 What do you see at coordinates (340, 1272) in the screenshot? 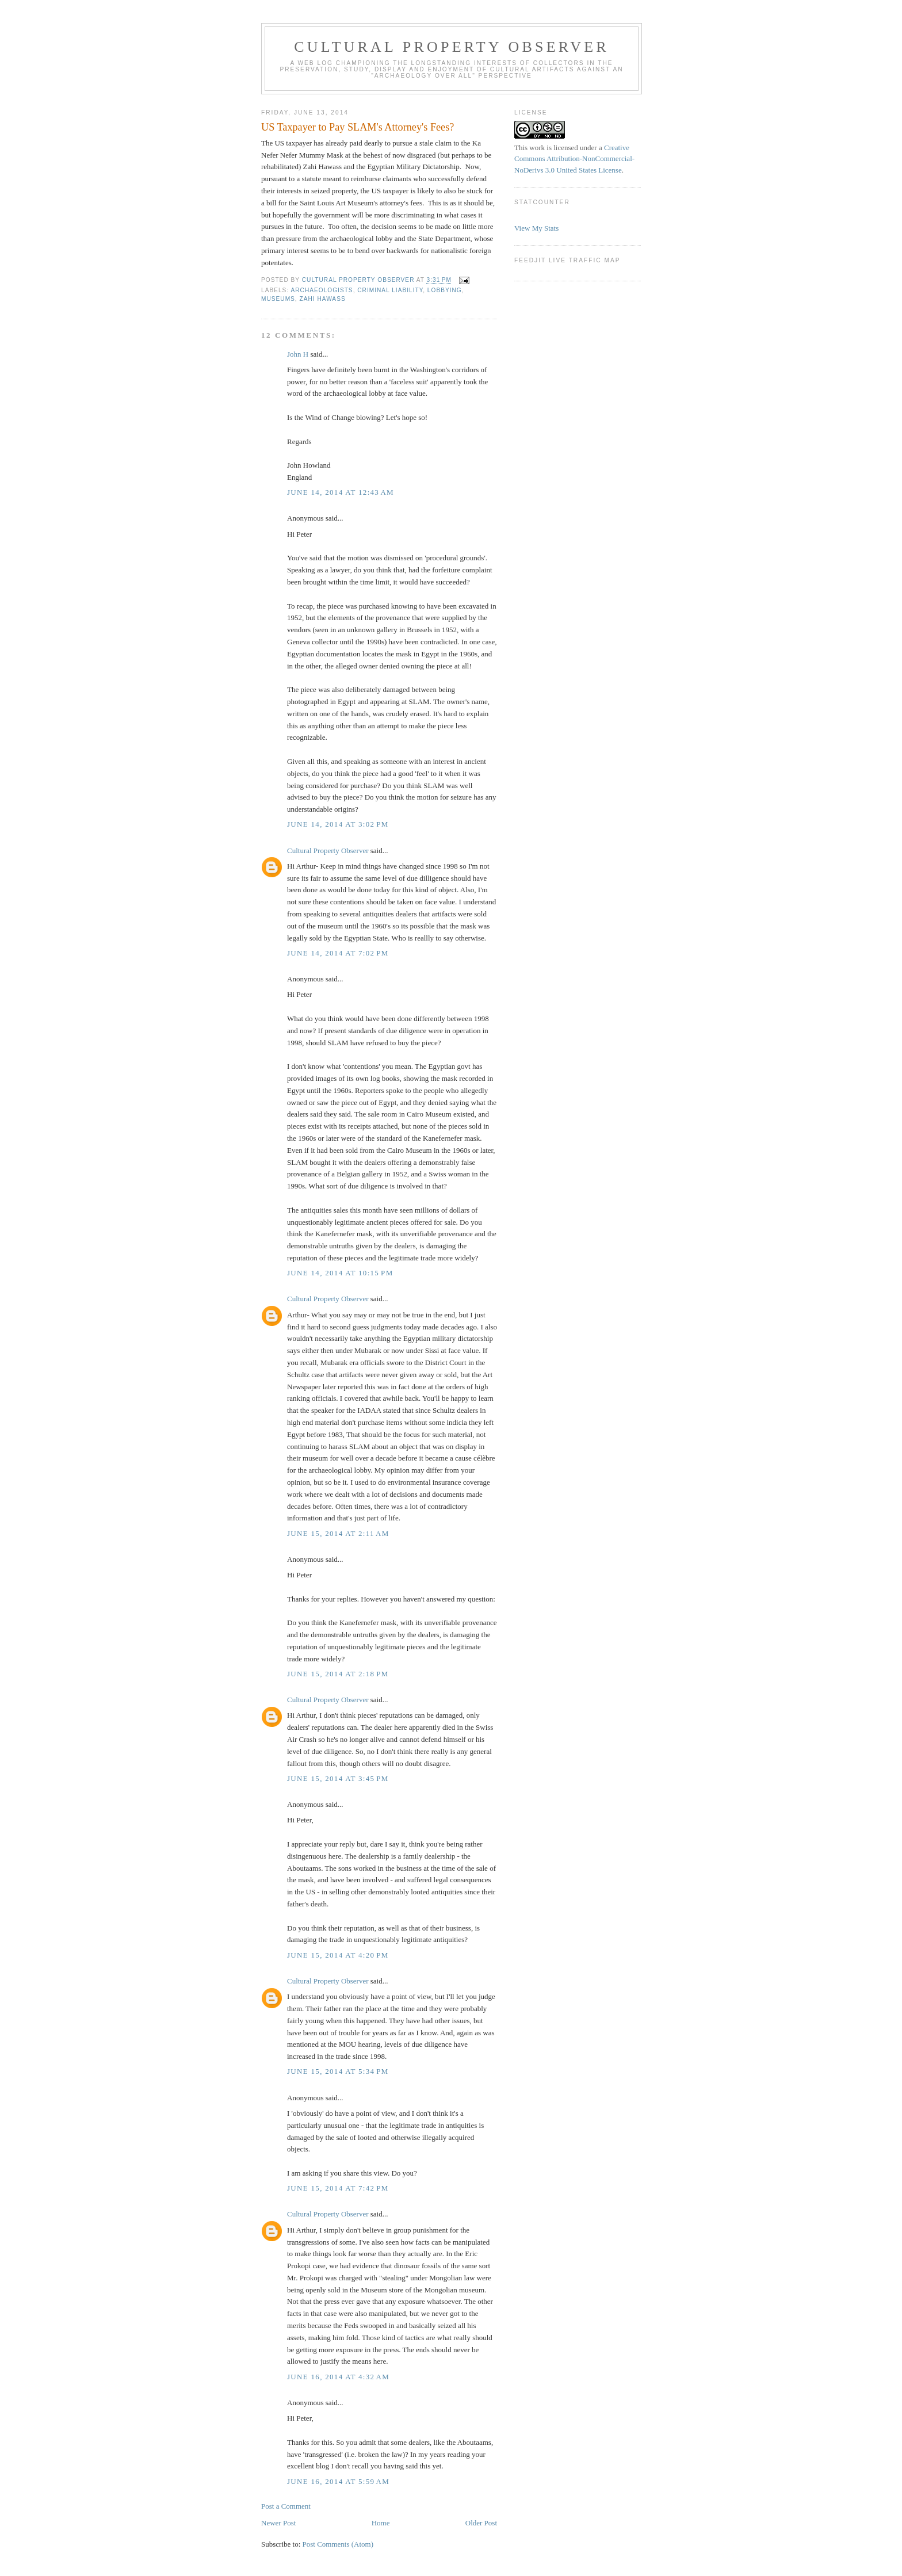
I see `June 14, 2014 at 10:15 PM` at bounding box center [340, 1272].